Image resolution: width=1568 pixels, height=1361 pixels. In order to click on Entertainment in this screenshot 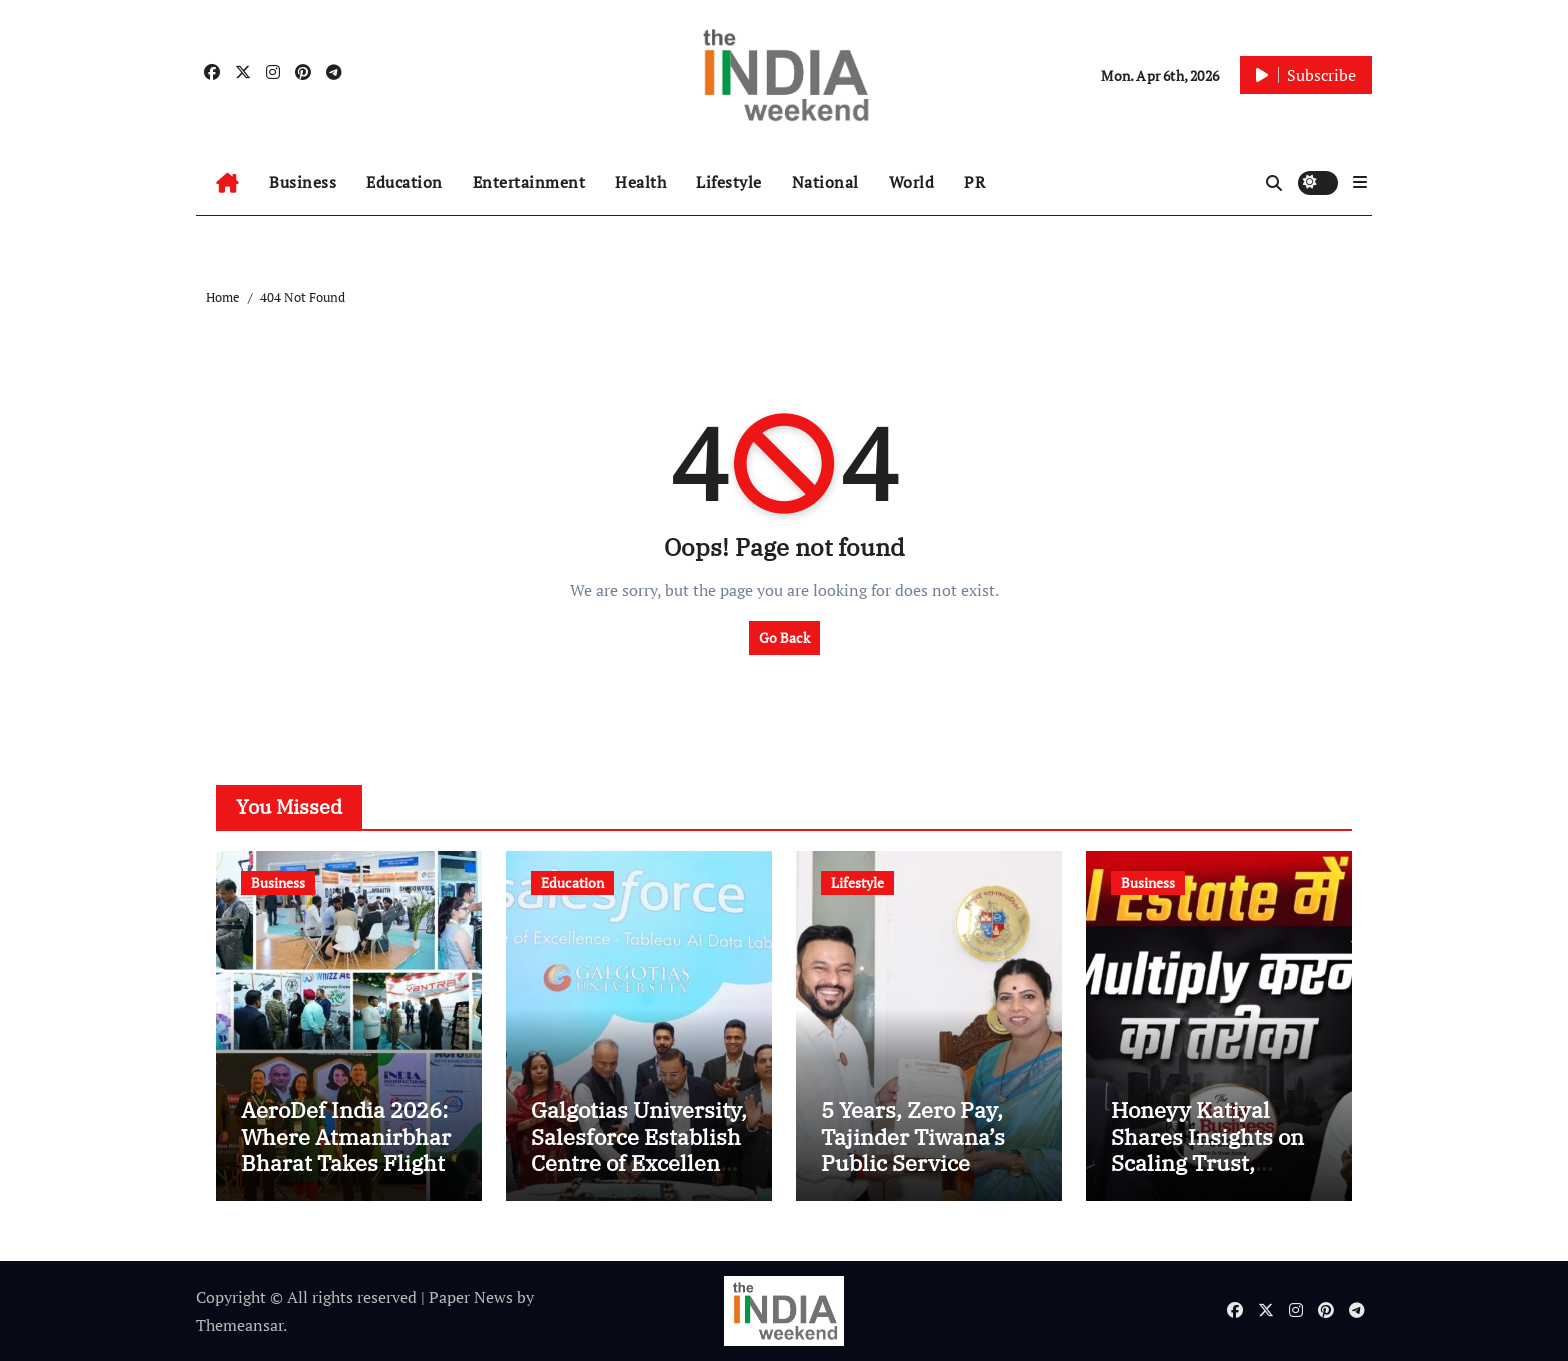, I will do `click(529, 182)`.